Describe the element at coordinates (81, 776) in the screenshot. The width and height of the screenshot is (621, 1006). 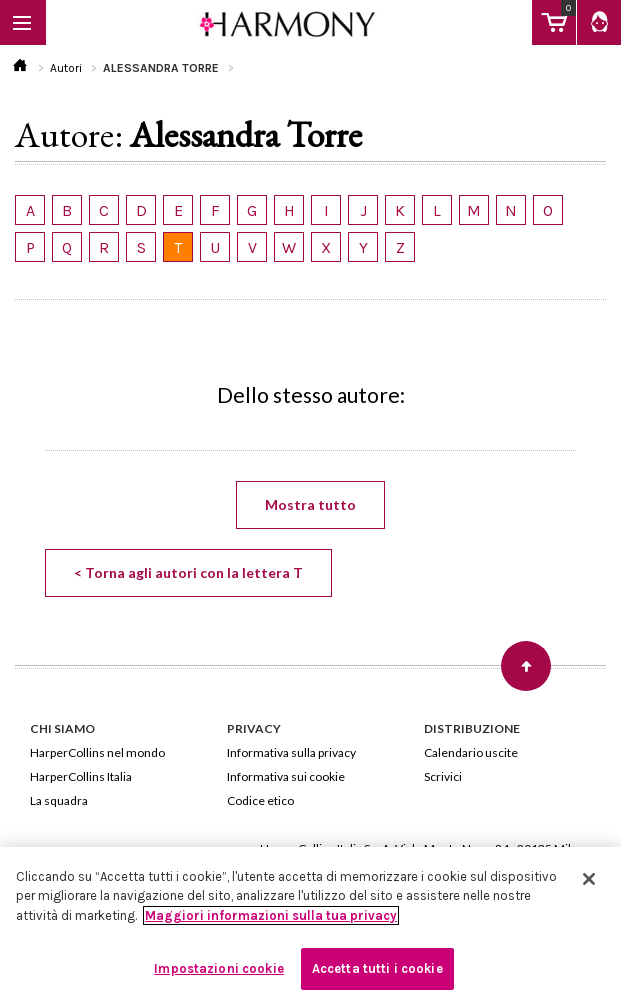
I see `HarperCollins Italia` at that location.